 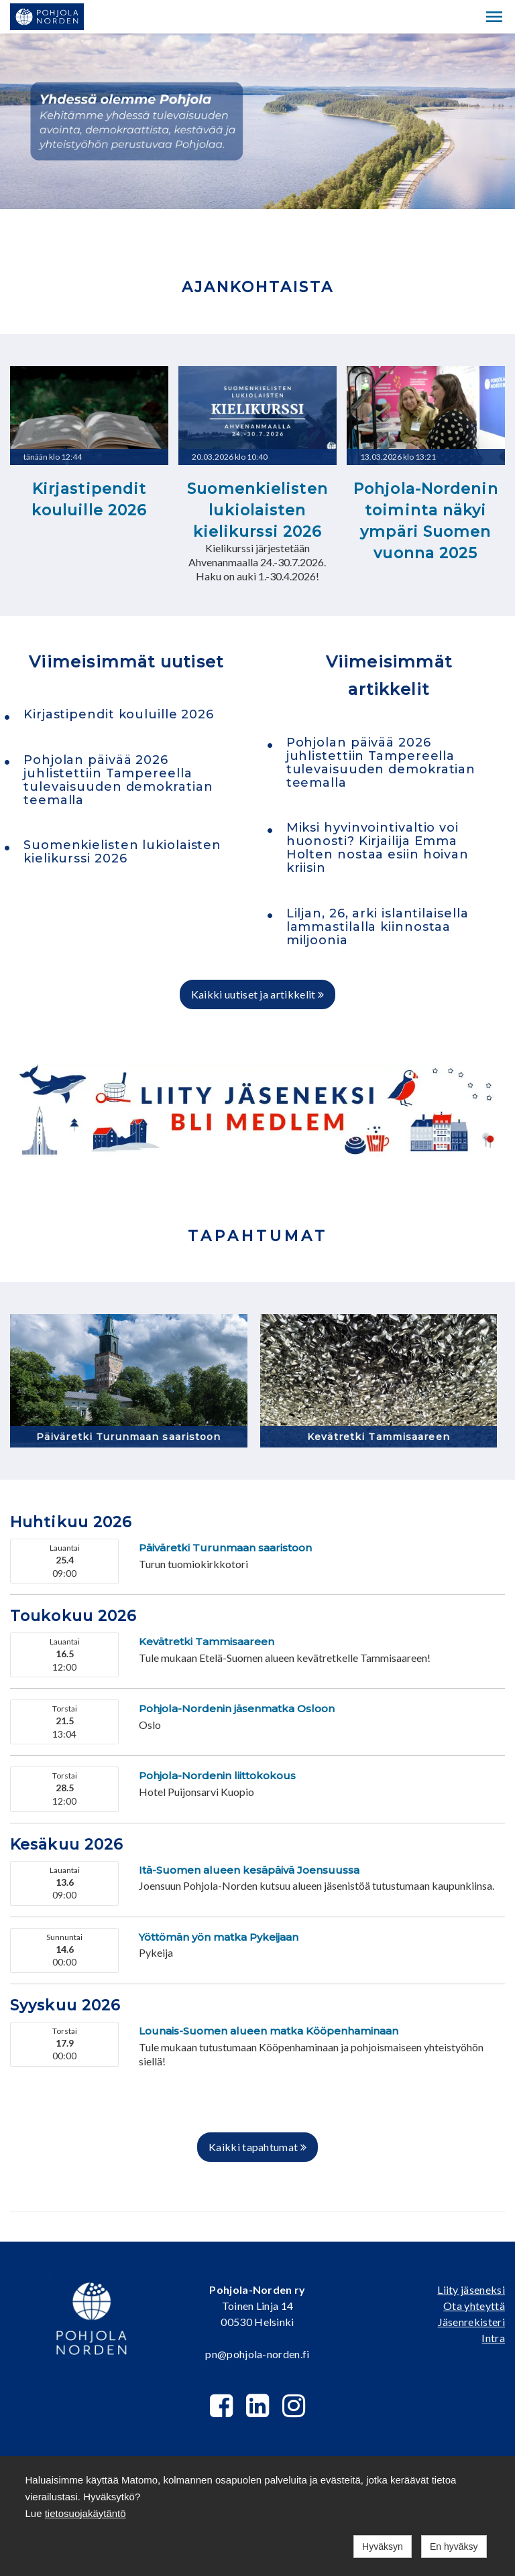 What do you see at coordinates (493, 2337) in the screenshot?
I see `Intra` at bounding box center [493, 2337].